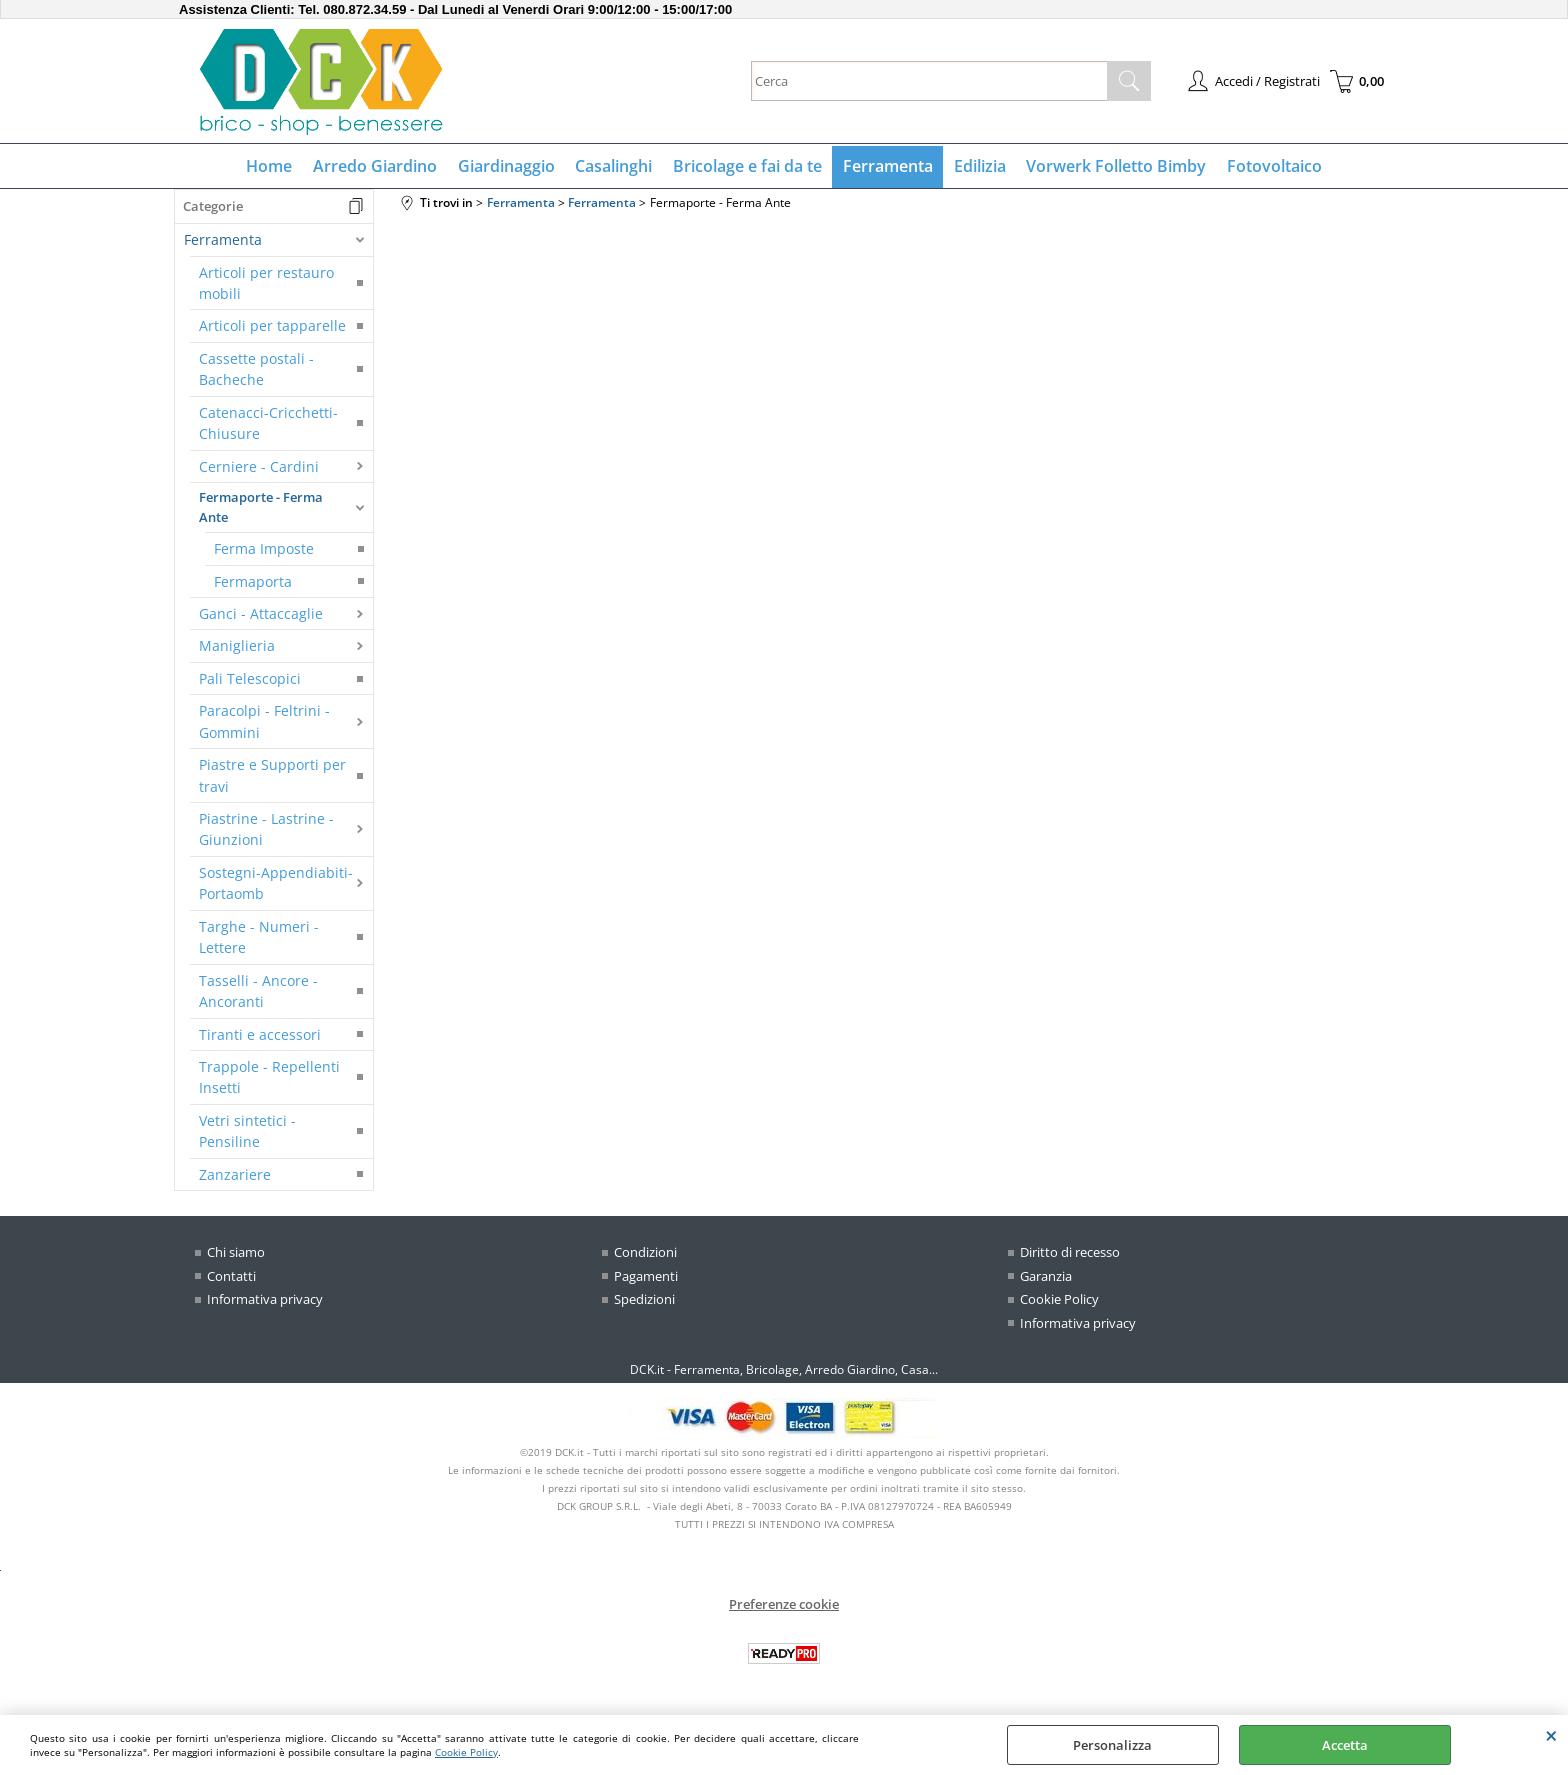  What do you see at coordinates (784, 1606) in the screenshot?
I see `Preferenze cookie` at bounding box center [784, 1606].